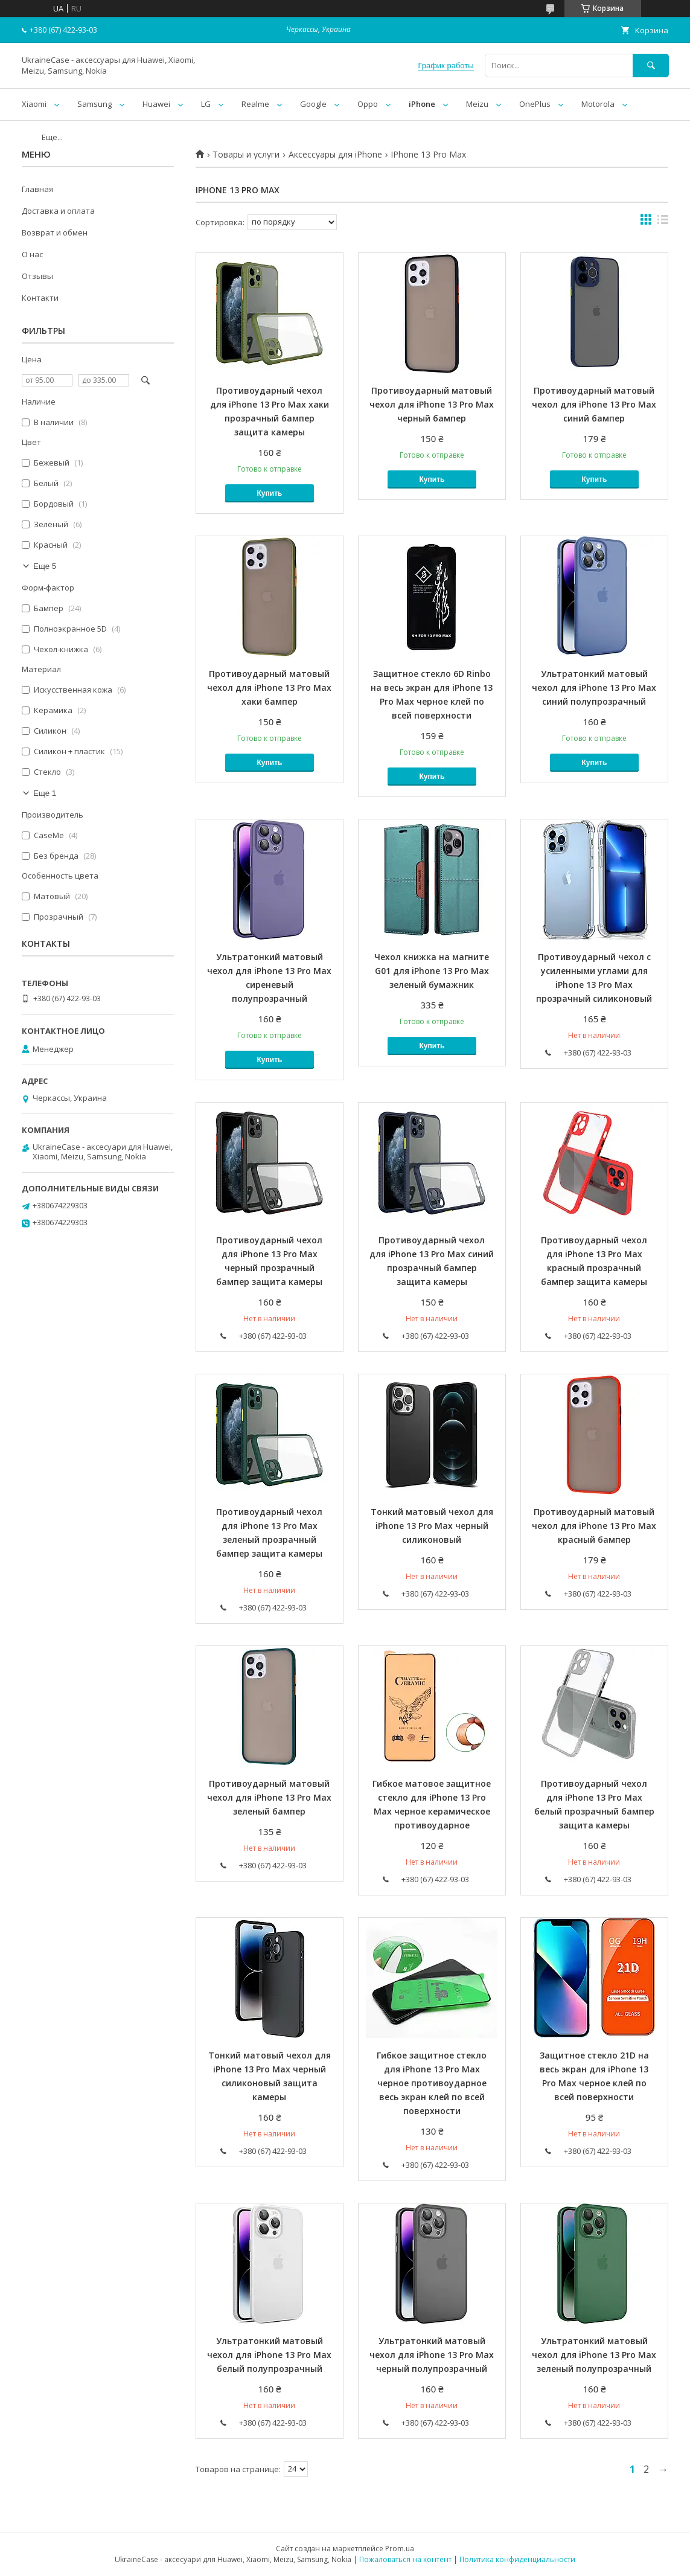 The image size is (690, 2576). What do you see at coordinates (662, 222) in the screenshot?
I see `в виде списка` at bounding box center [662, 222].